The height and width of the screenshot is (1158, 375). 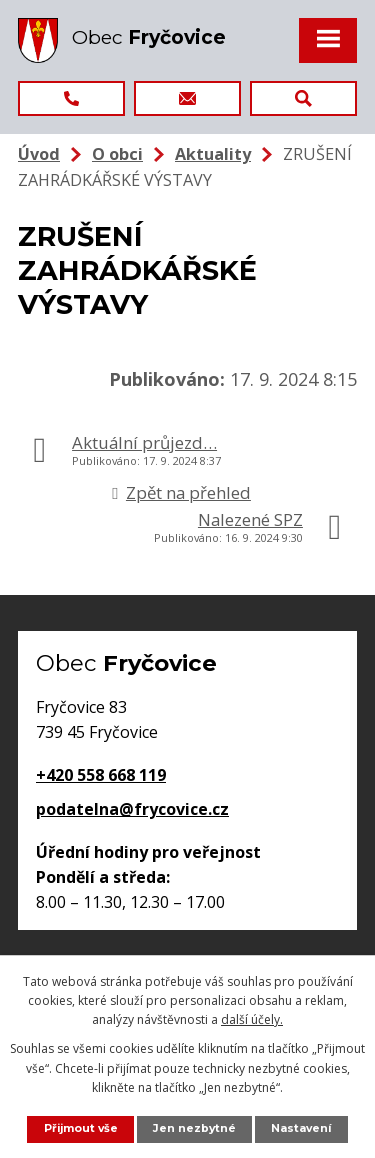 What do you see at coordinates (117, 154) in the screenshot?
I see `O obci` at bounding box center [117, 154].